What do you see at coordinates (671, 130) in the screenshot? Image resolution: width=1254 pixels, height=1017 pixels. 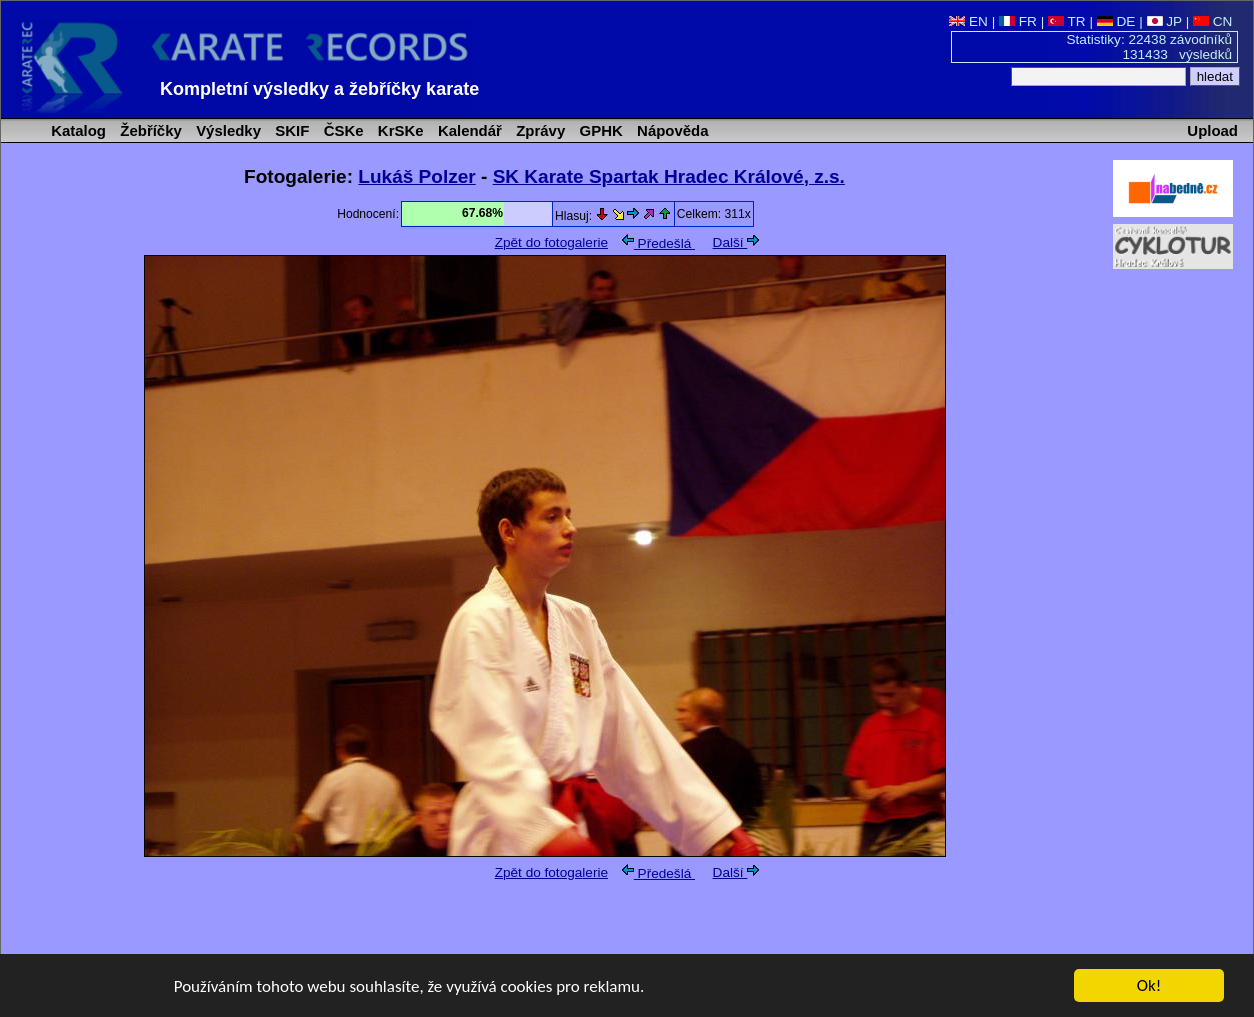 I see `Nápověda` at bounding box center [671, 130].